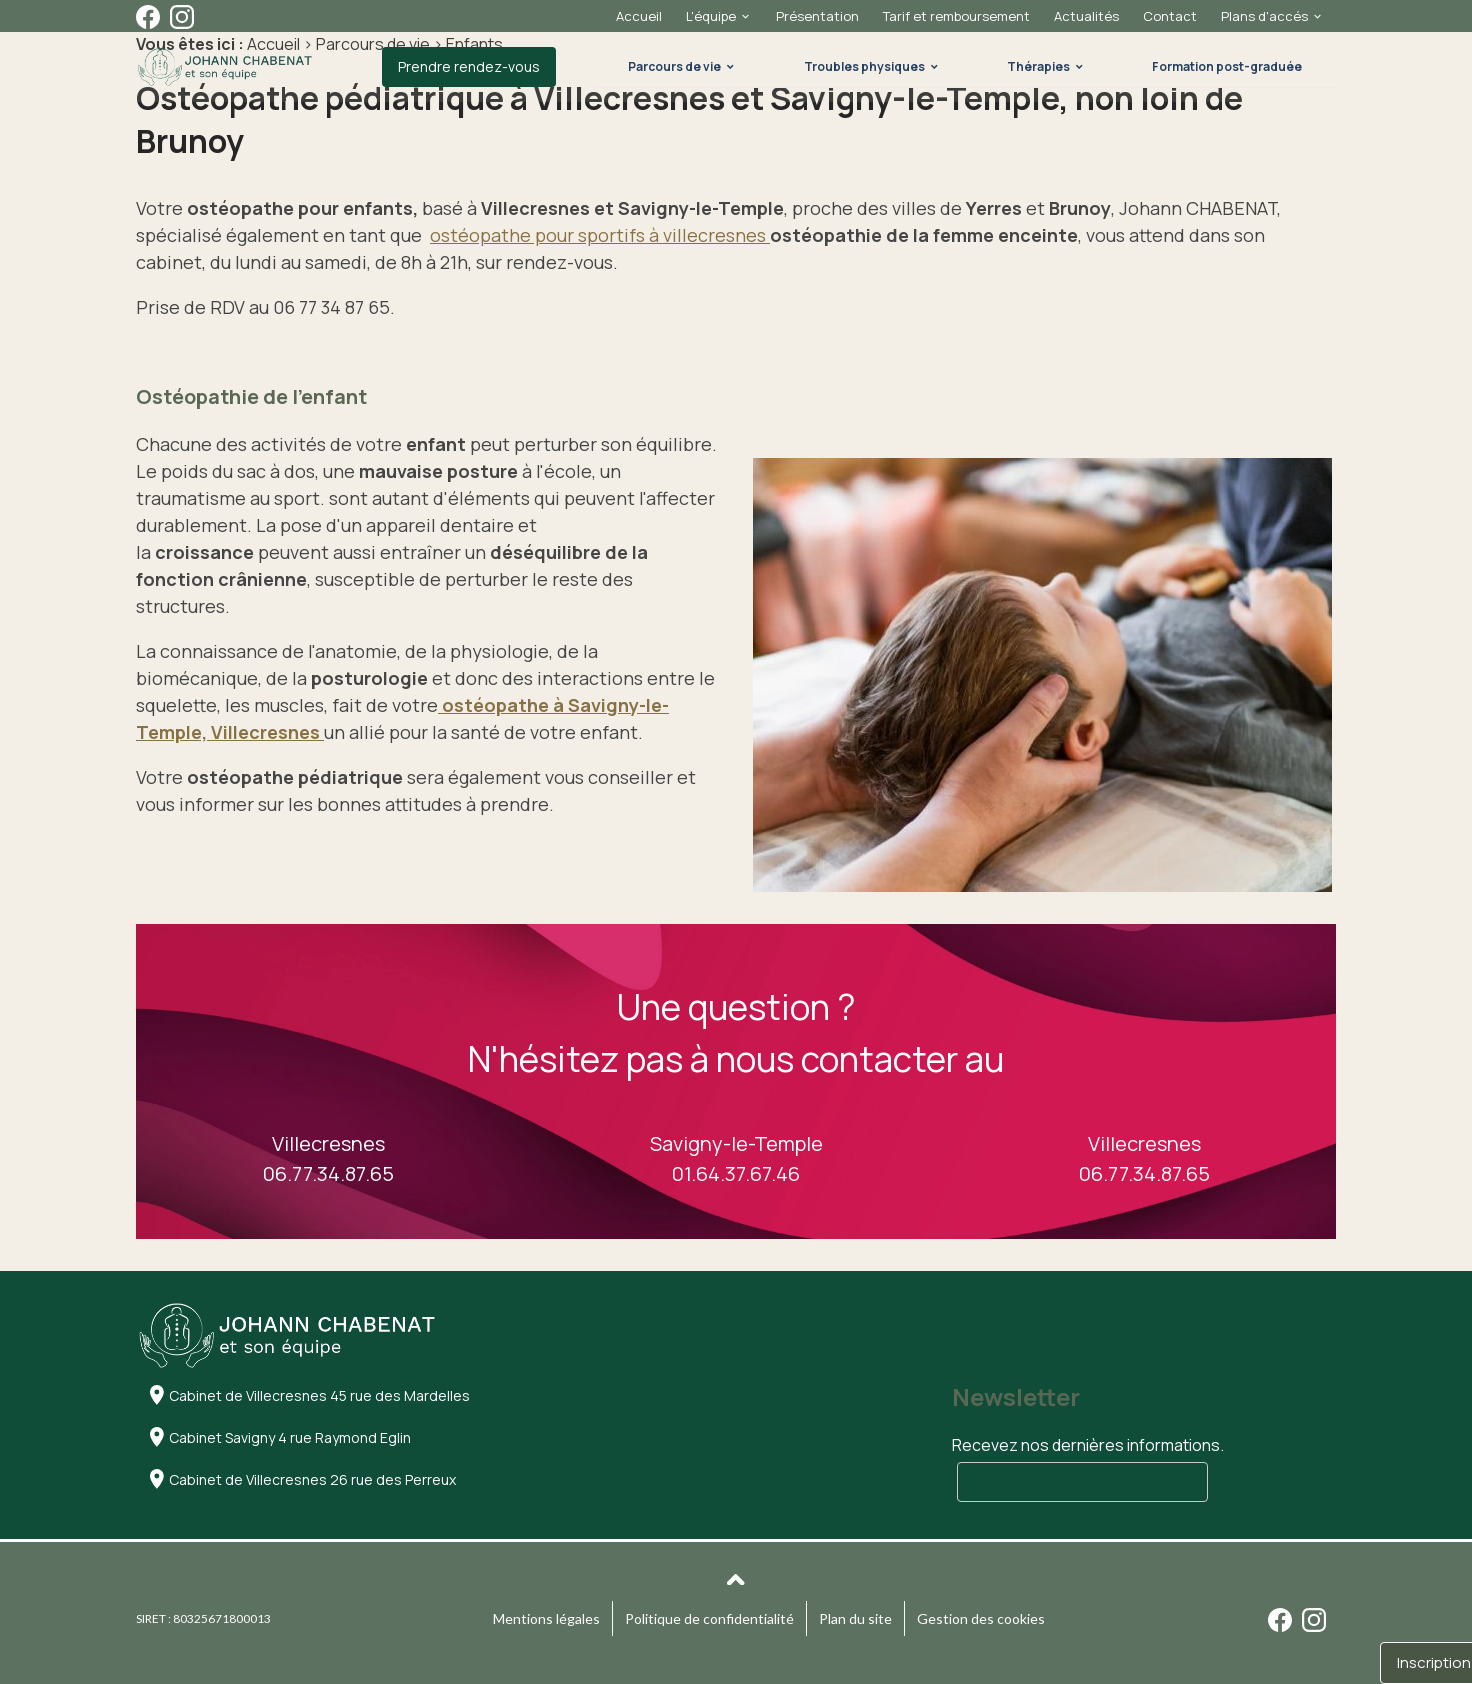 The width and height of the screenshot is (1472, 1684). Describe the element at coordinates (817, 16) in the screenshot. I see `Présentation` at that location.